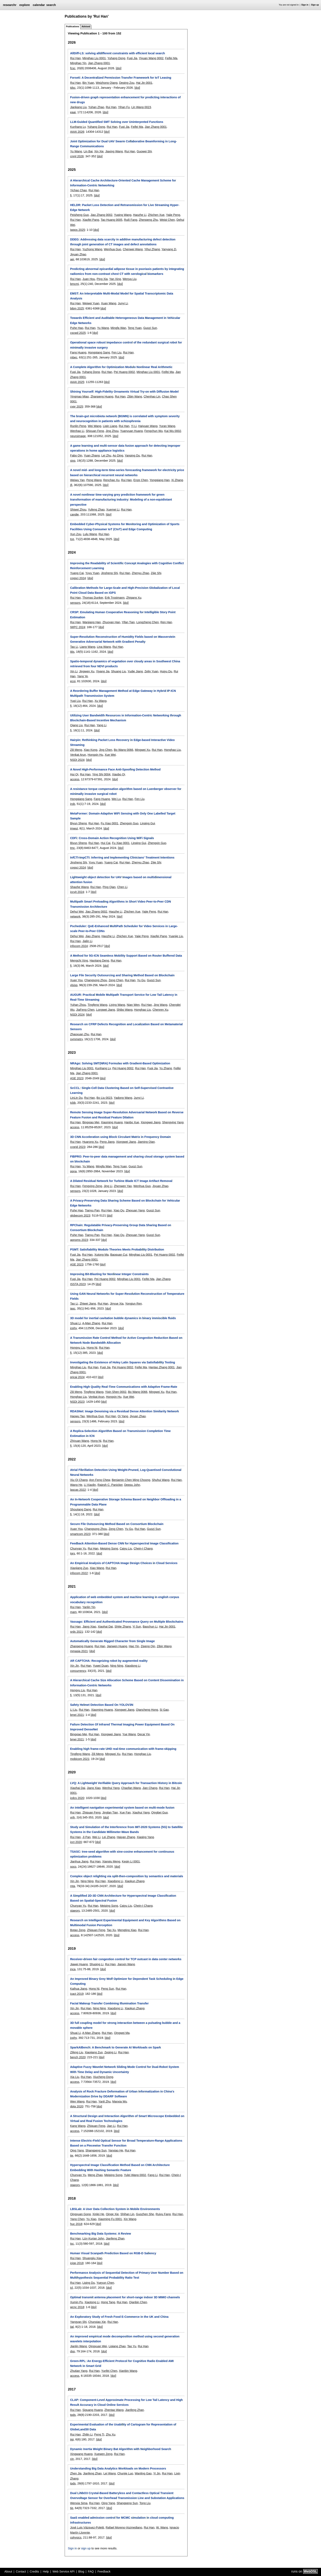 This screenshot has width=321, height=2576. I want to click on An Improved Binary Grey Wolf Optimizer for Dependent Task Scheduling in Edge Computing, so click(126, 1981).